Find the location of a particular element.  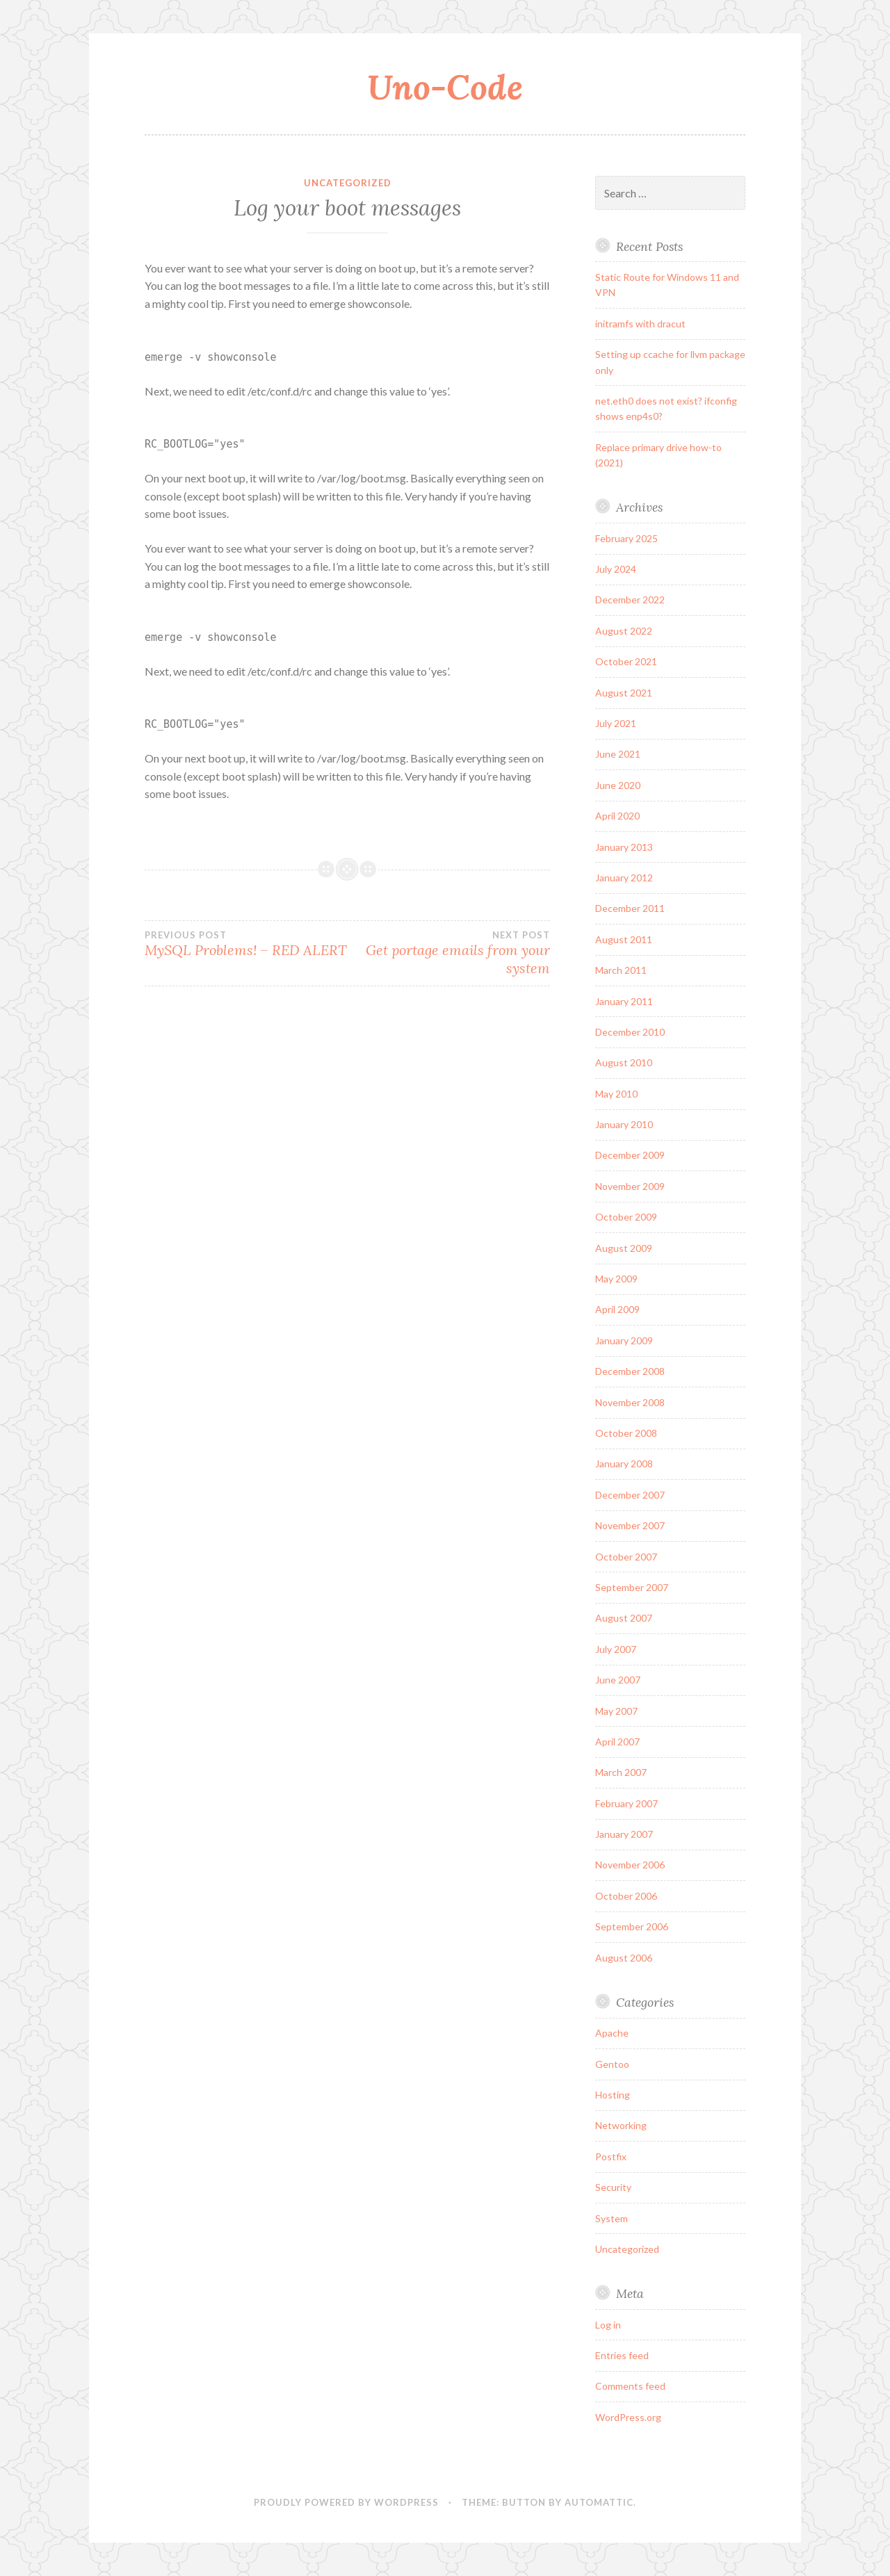

Apache is located at coordinates (612, 2033).